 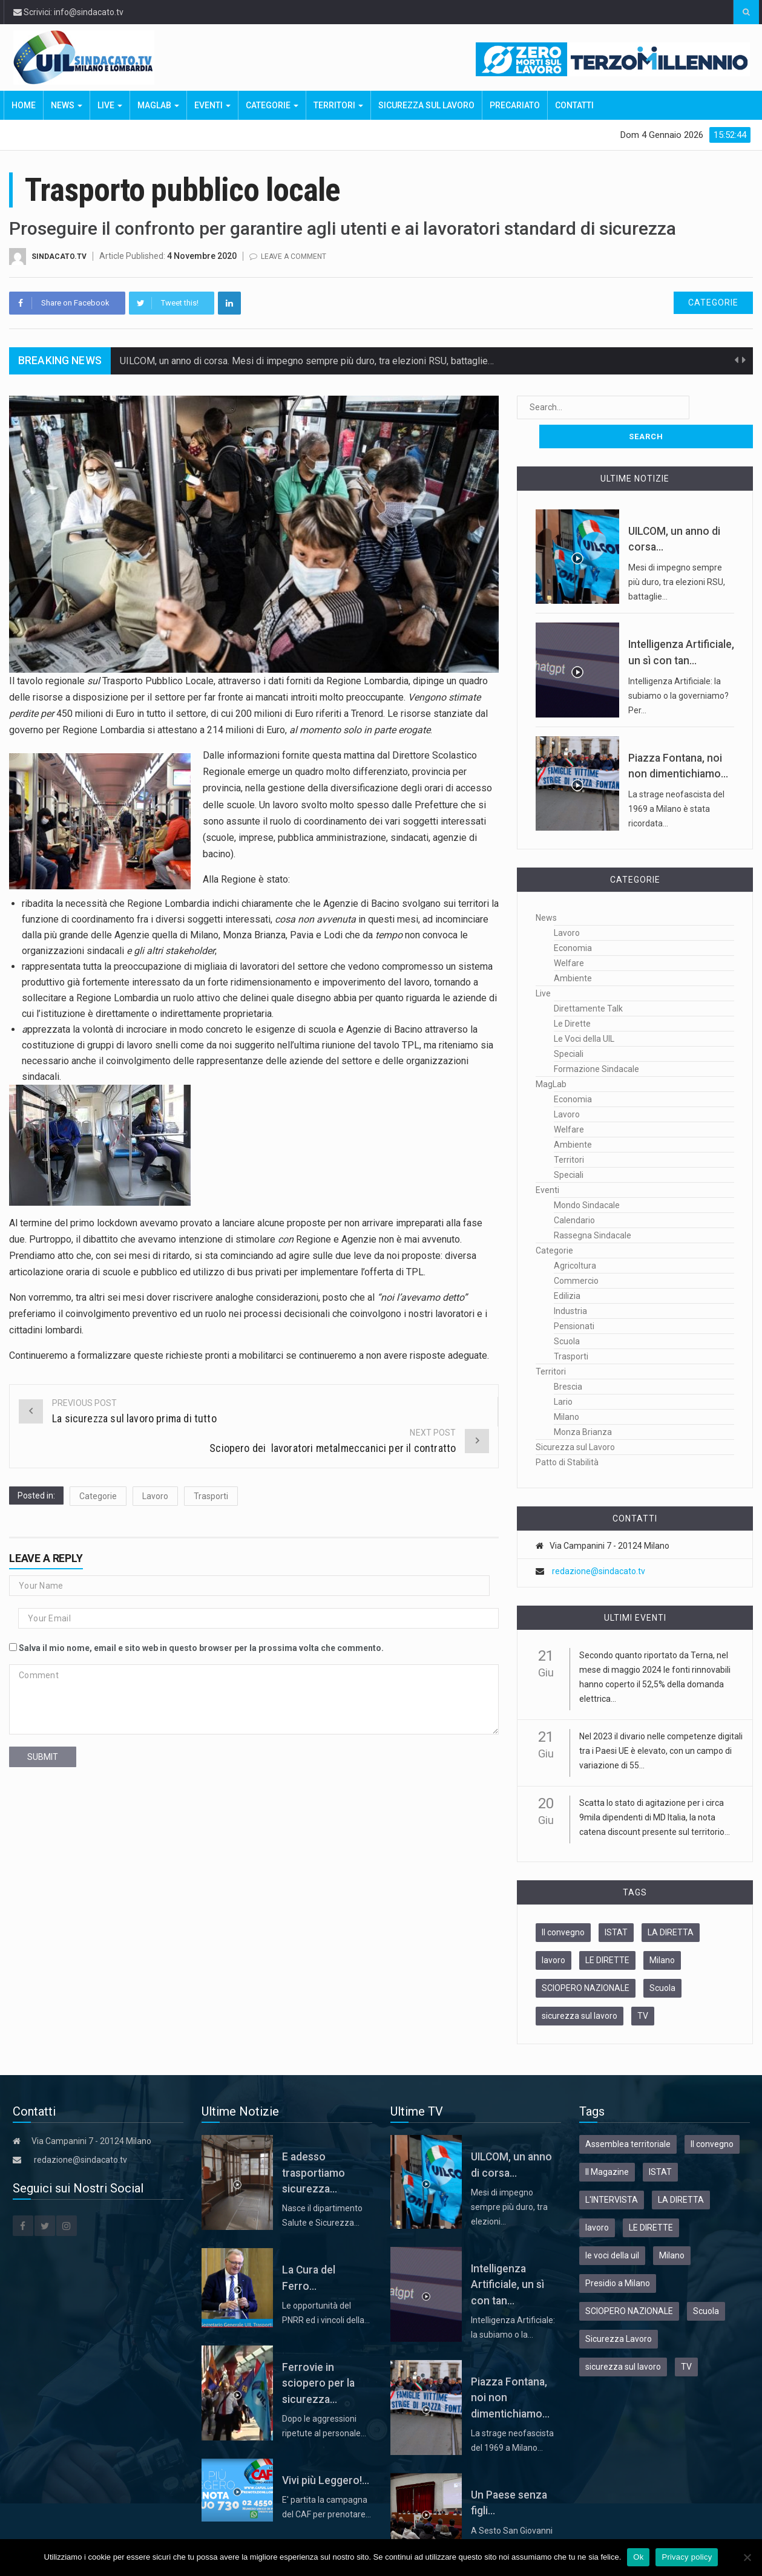 What do you see at coordinates (426, 105) in the screenshot?
I see `Sicurezza sul Lavoro` at bounding box center [426, 105].